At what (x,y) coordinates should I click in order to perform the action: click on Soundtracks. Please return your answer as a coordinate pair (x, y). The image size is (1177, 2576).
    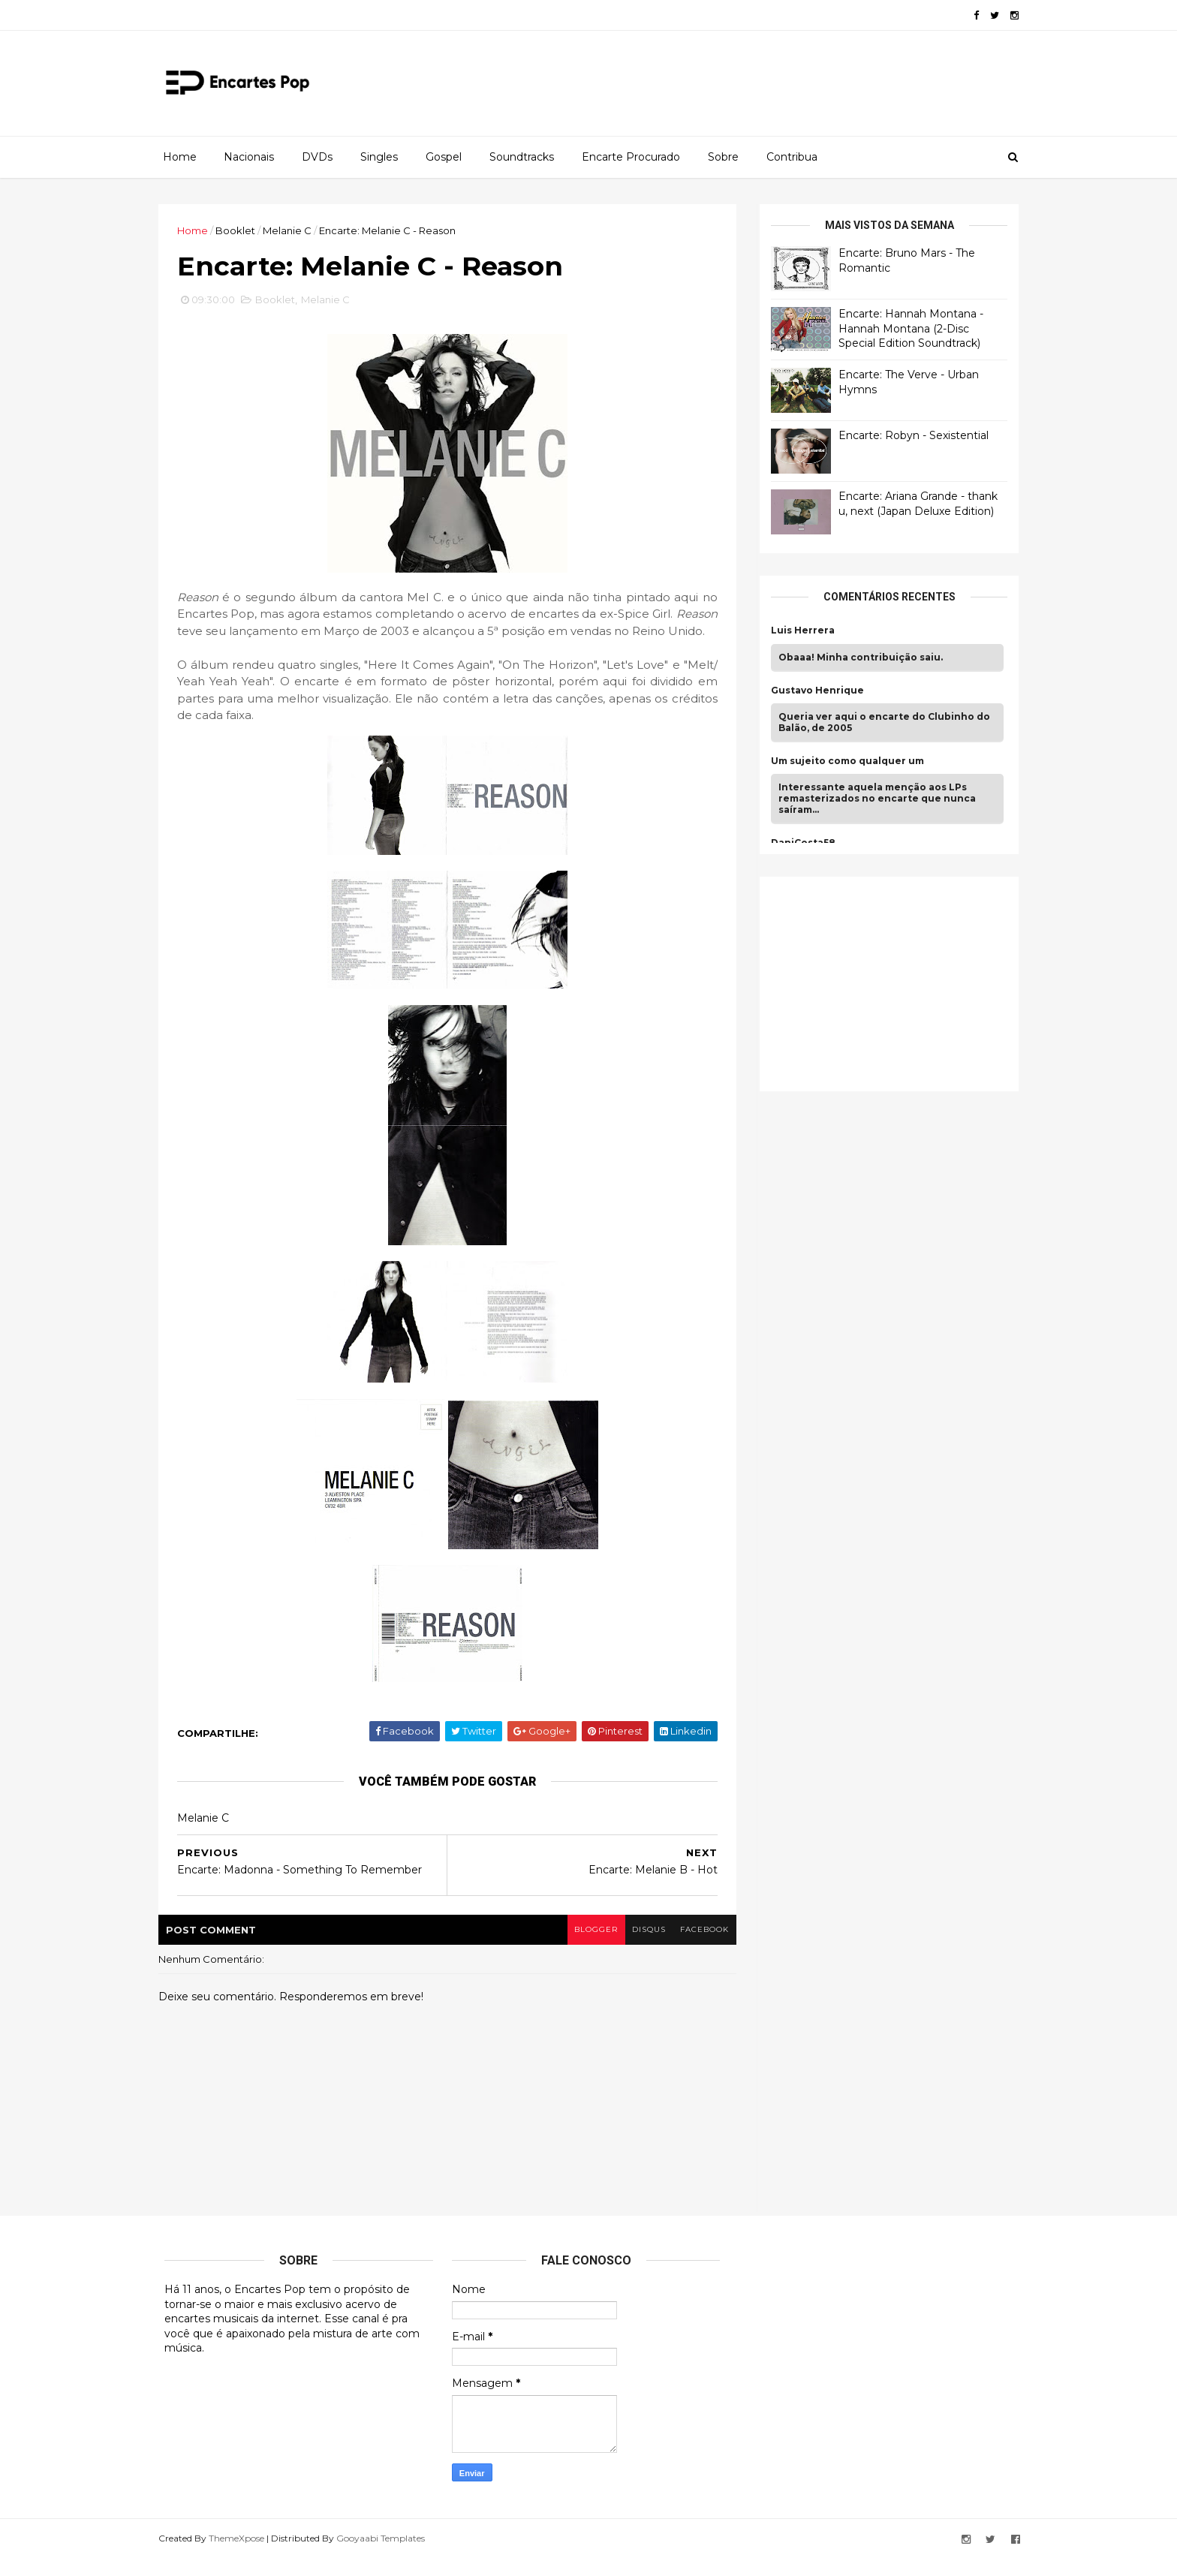
    Looking at the image, I should click on (521, 157).